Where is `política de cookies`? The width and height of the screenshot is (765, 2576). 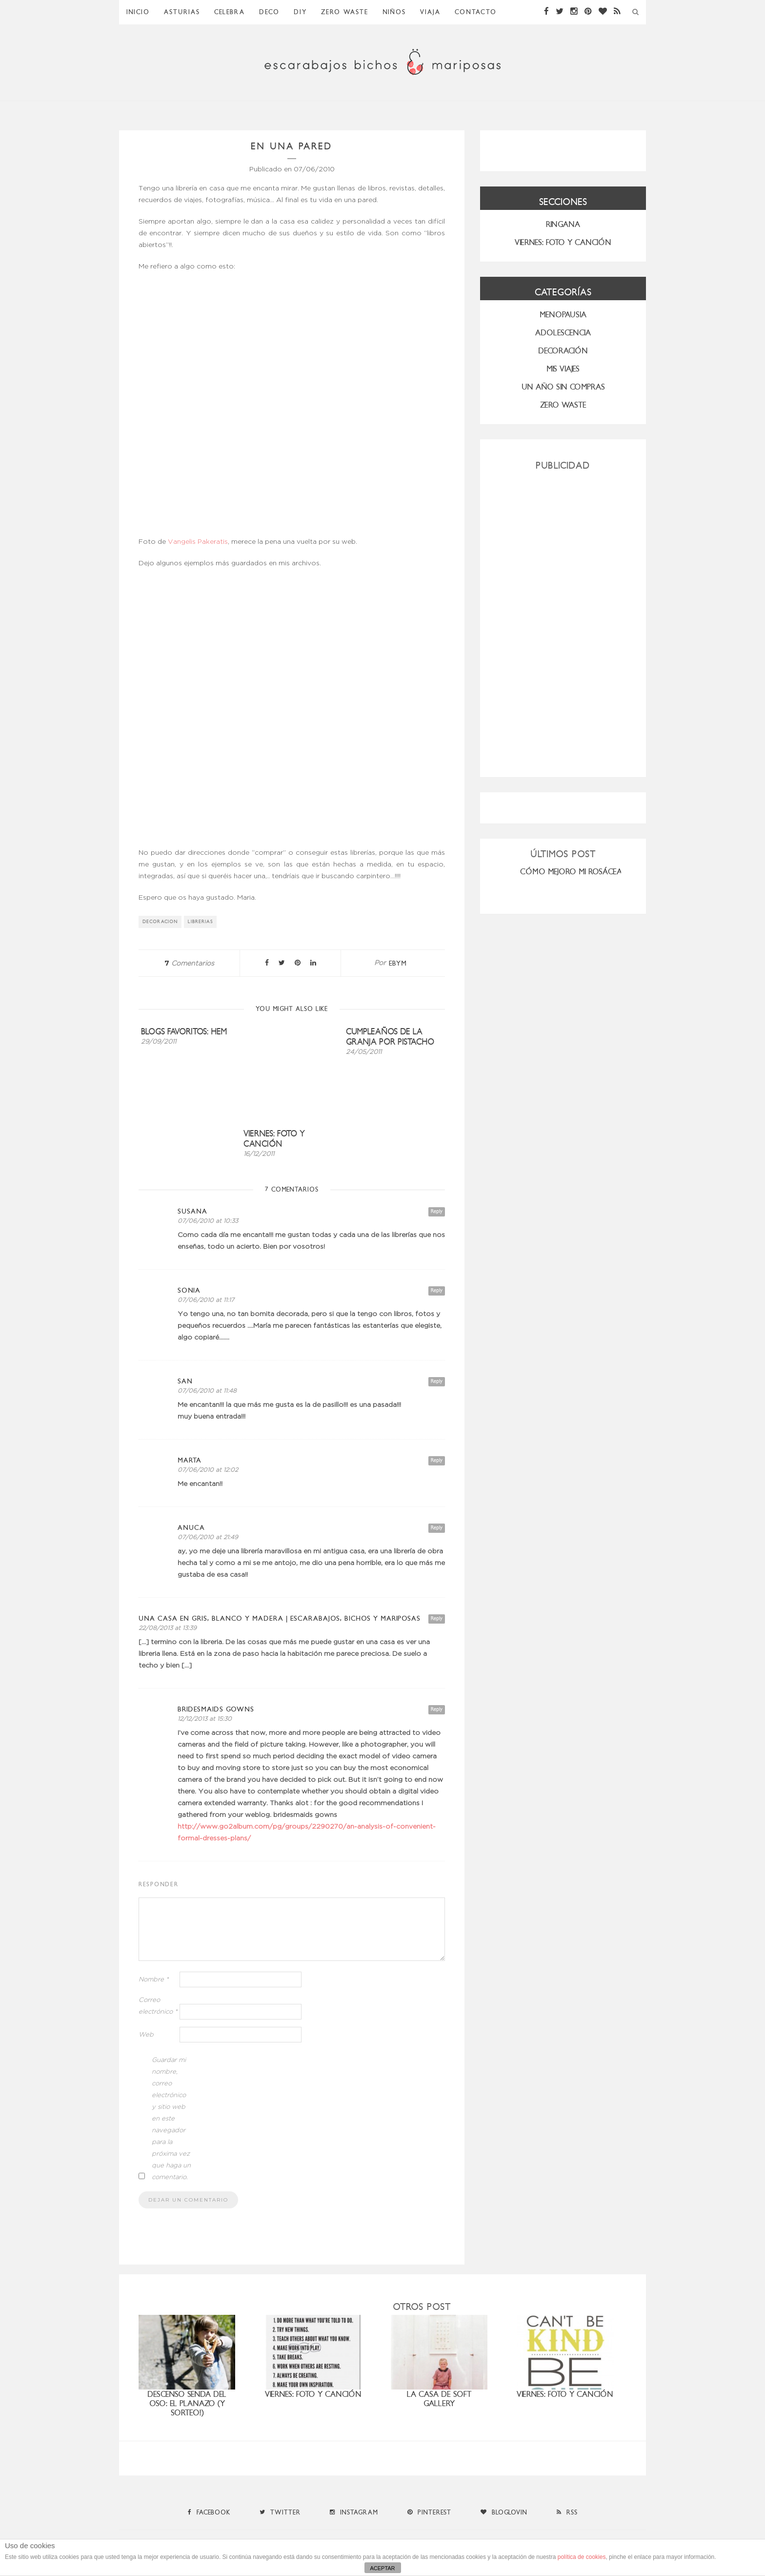
política de cookies is located at coordinates (582, 2557).